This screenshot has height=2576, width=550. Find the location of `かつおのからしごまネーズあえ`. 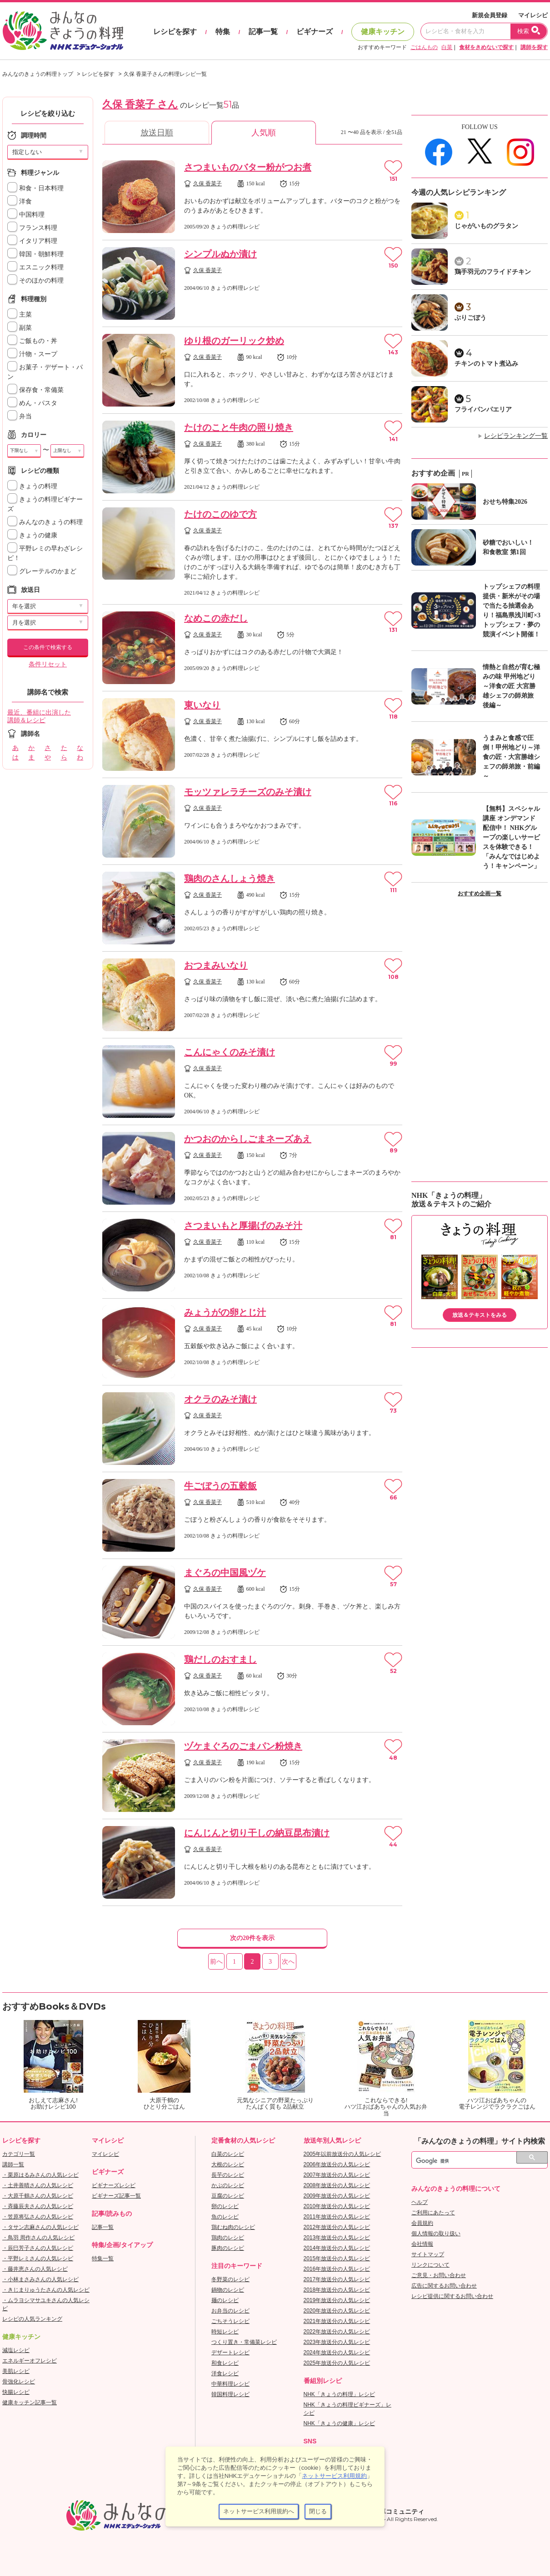

かつおのからしごまネーズあえ is located at coordinates (247, 1139).